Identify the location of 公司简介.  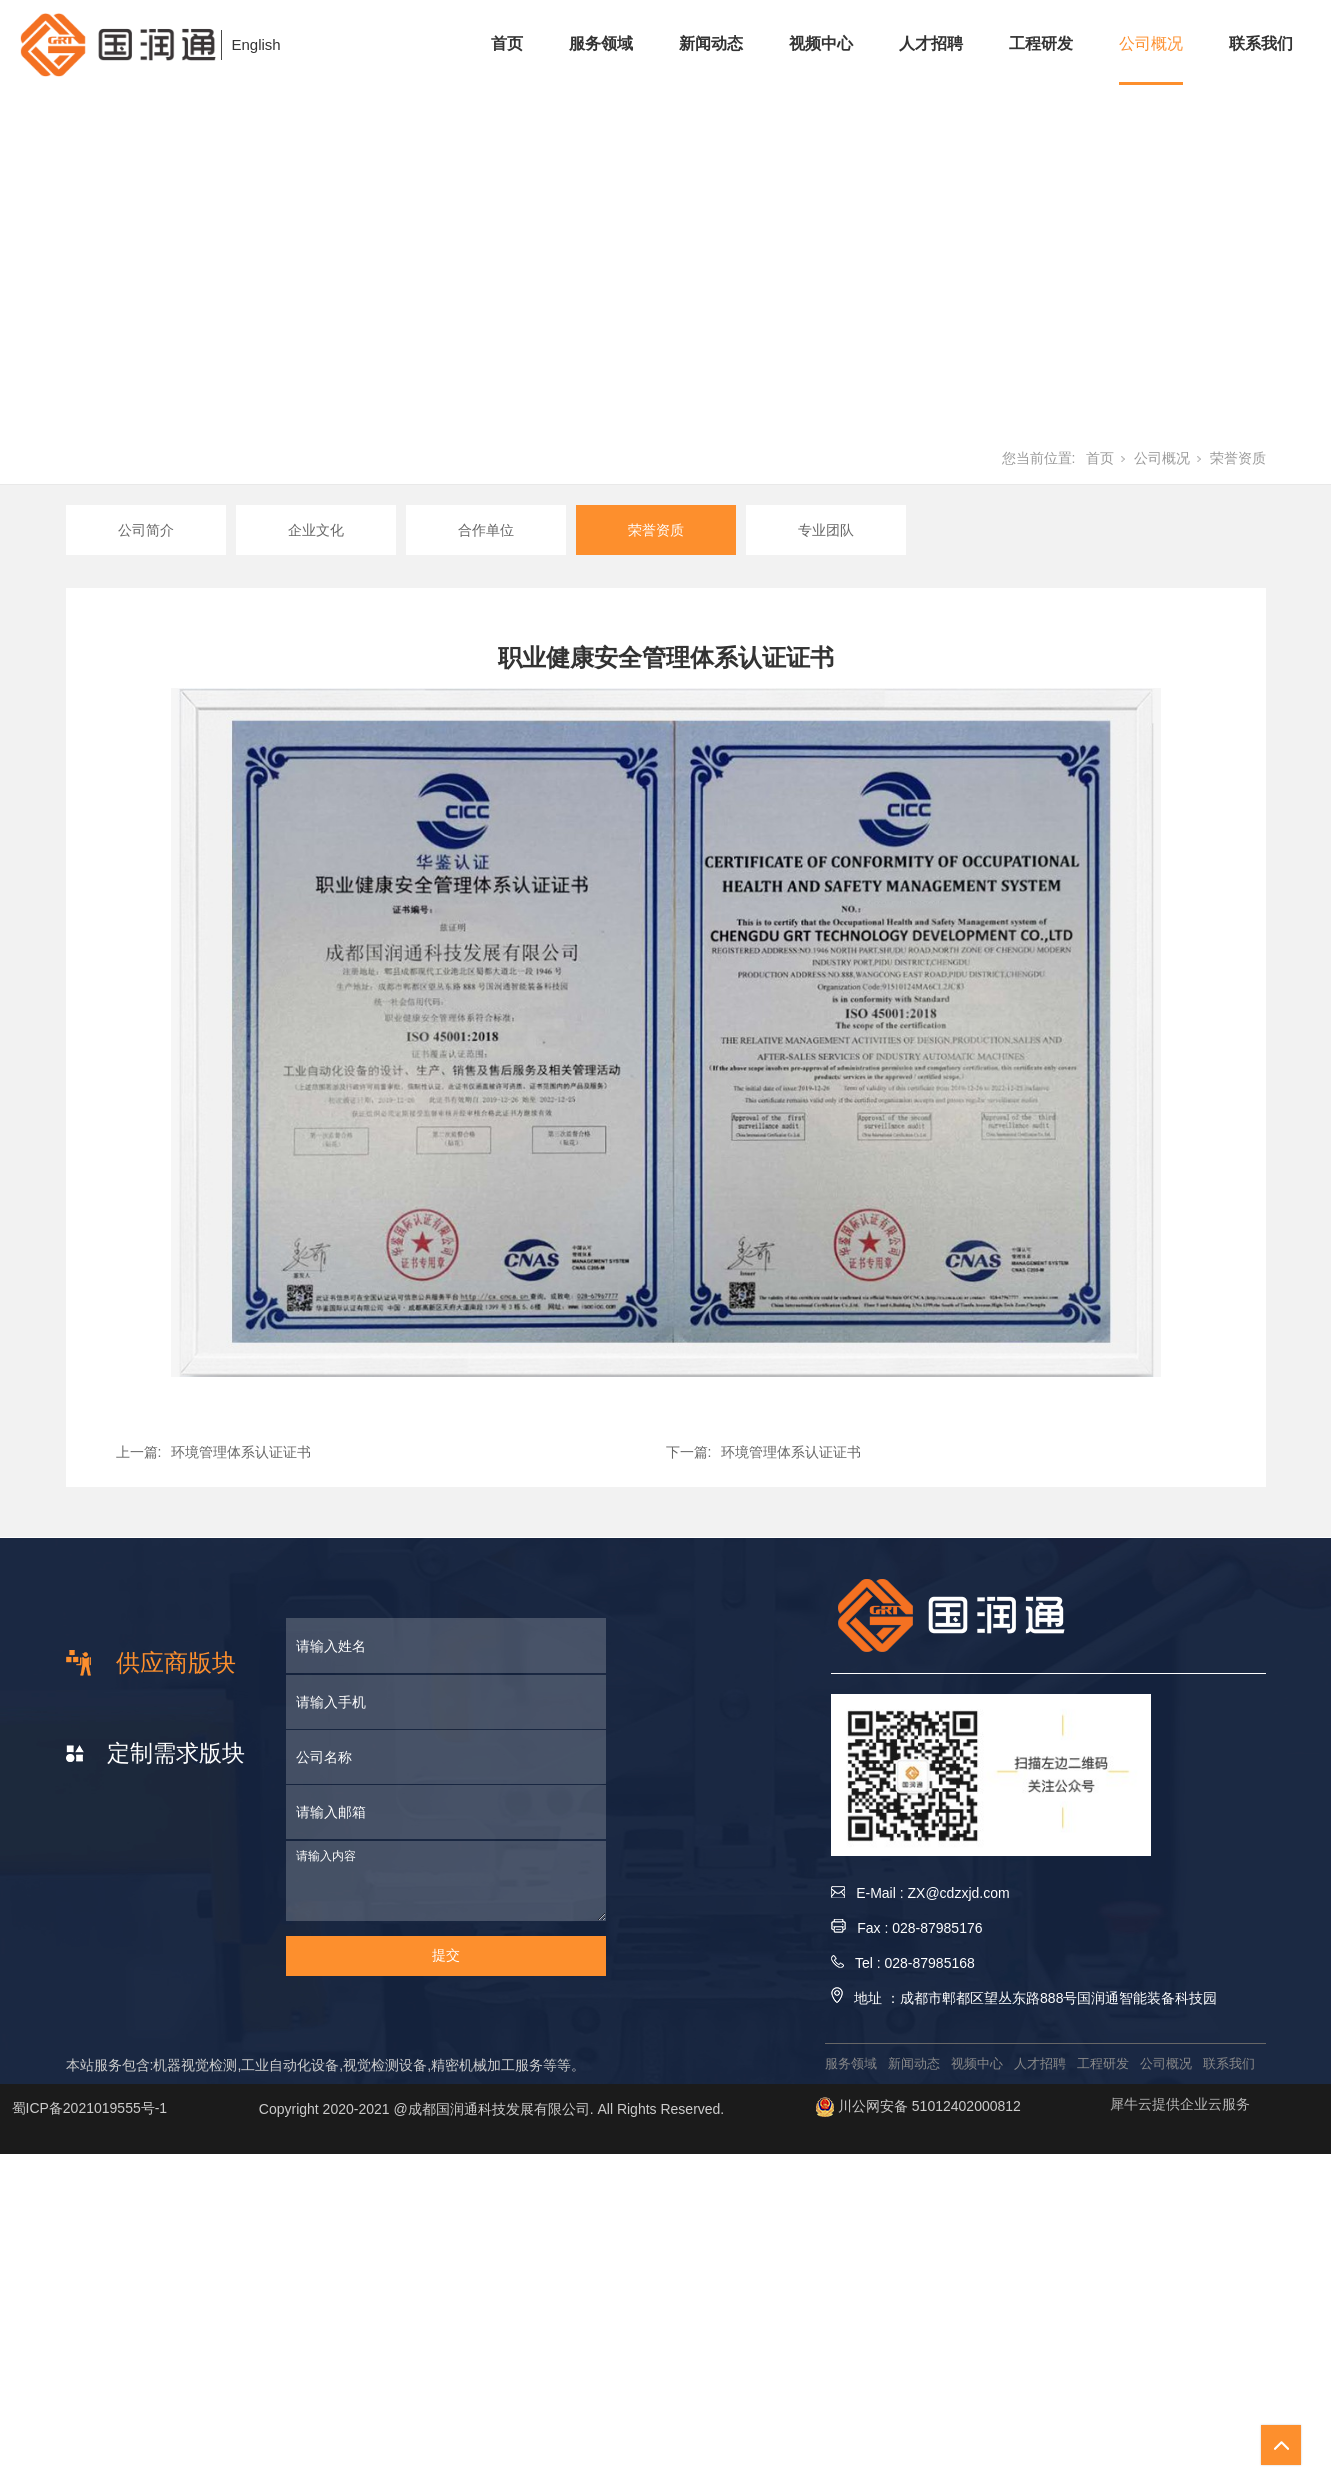
(146, 530).